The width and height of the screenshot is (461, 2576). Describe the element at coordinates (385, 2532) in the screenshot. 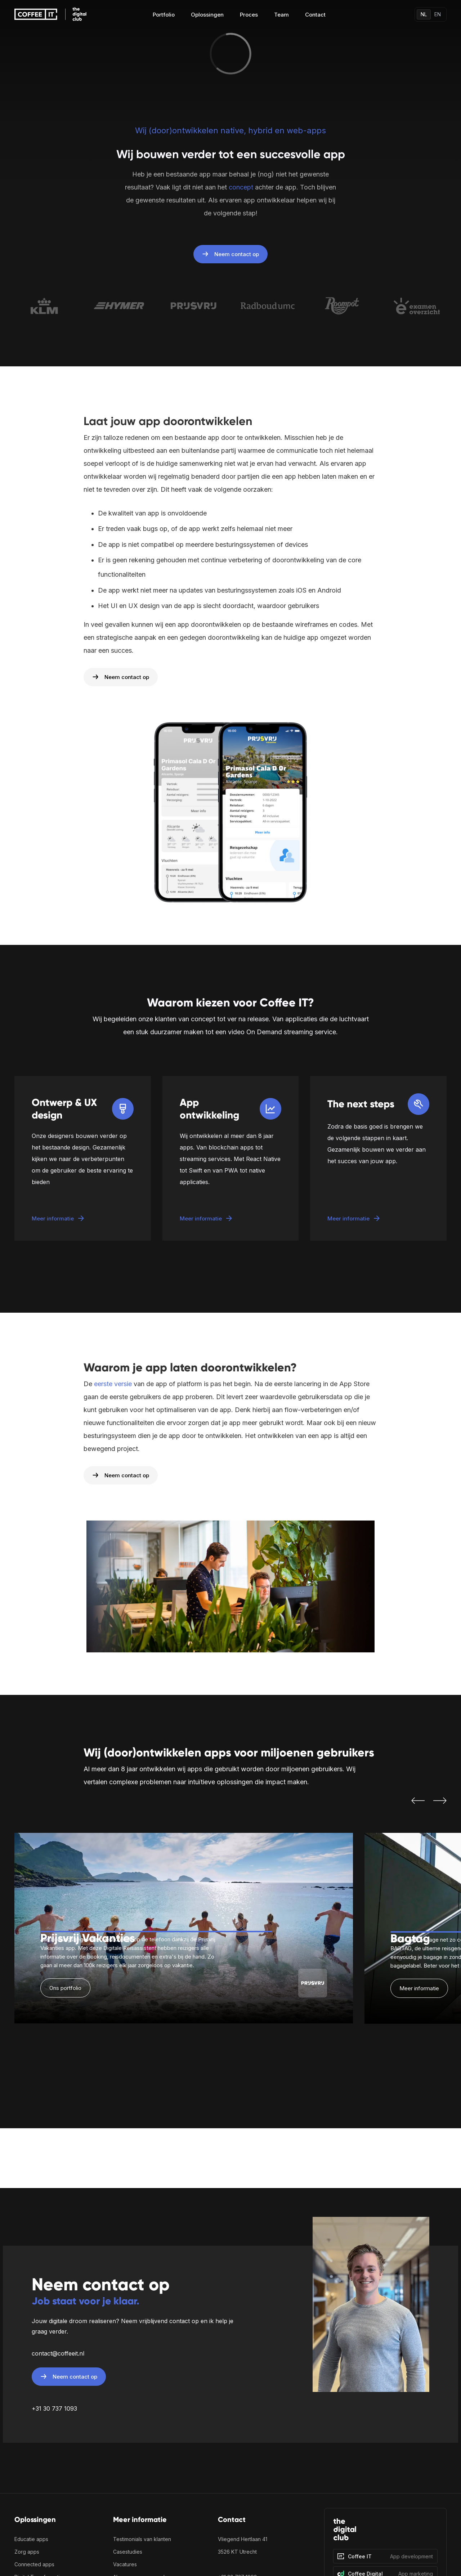

I see `[The Digital Club]` at that location.